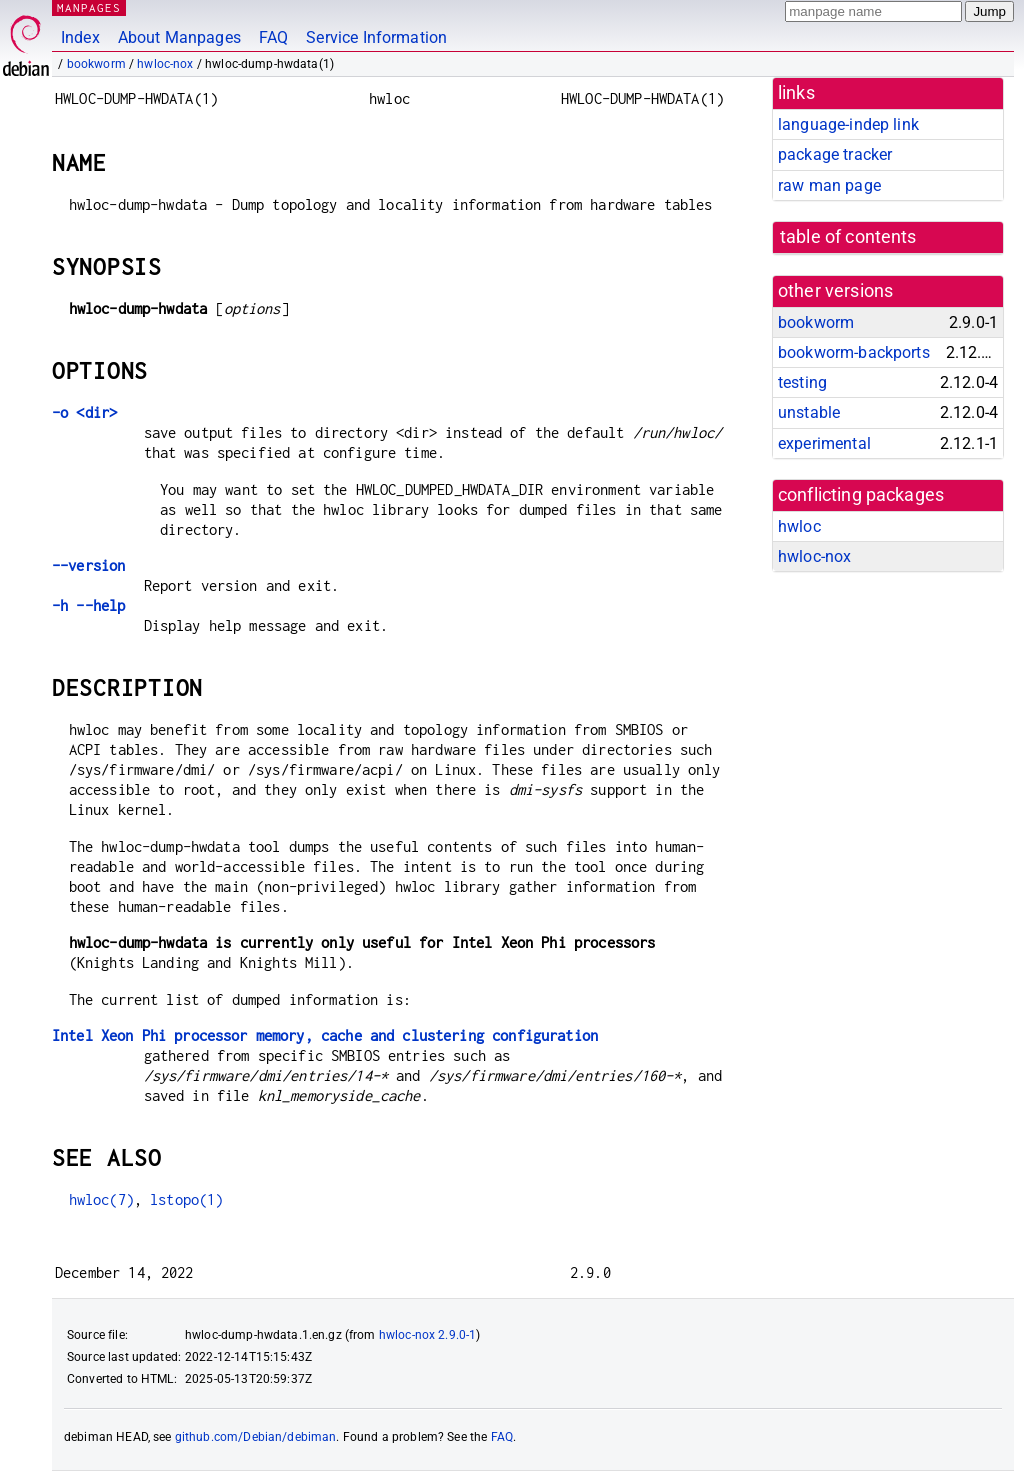  I want to click on hwloc, so click(799, 526).